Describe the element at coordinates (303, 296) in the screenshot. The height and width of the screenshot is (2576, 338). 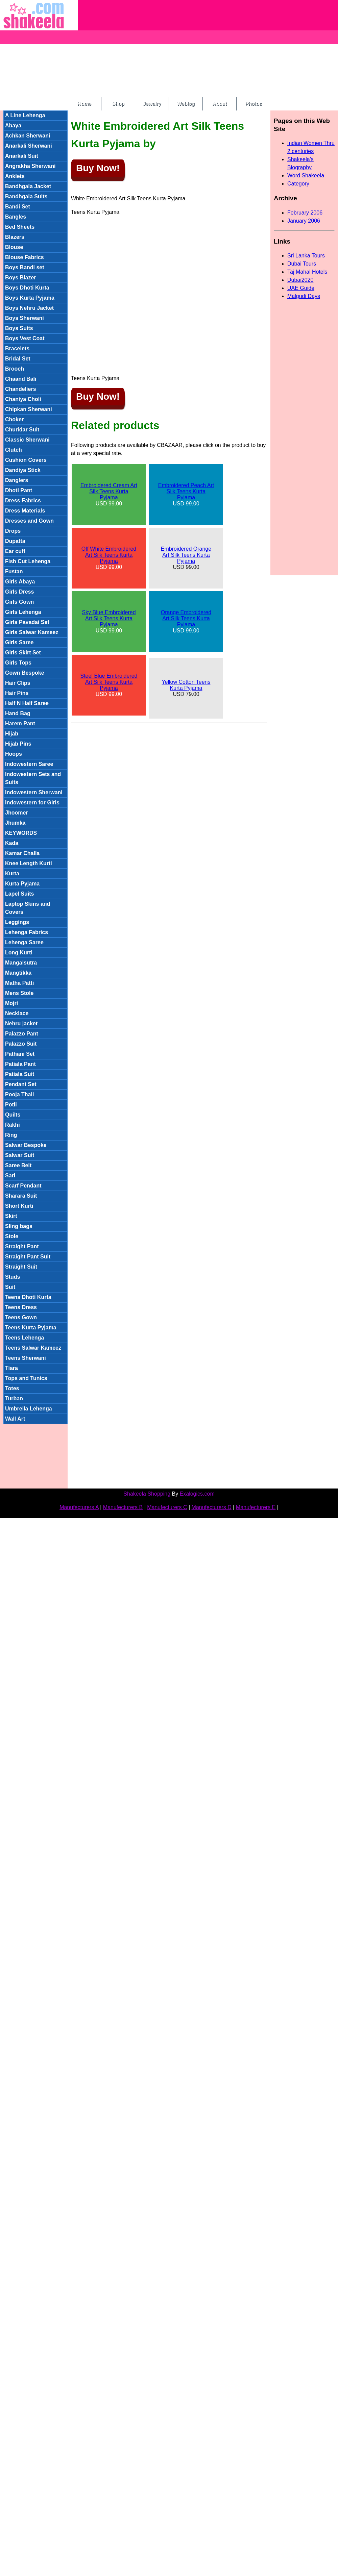
I see `Malgudi Days` at that location.